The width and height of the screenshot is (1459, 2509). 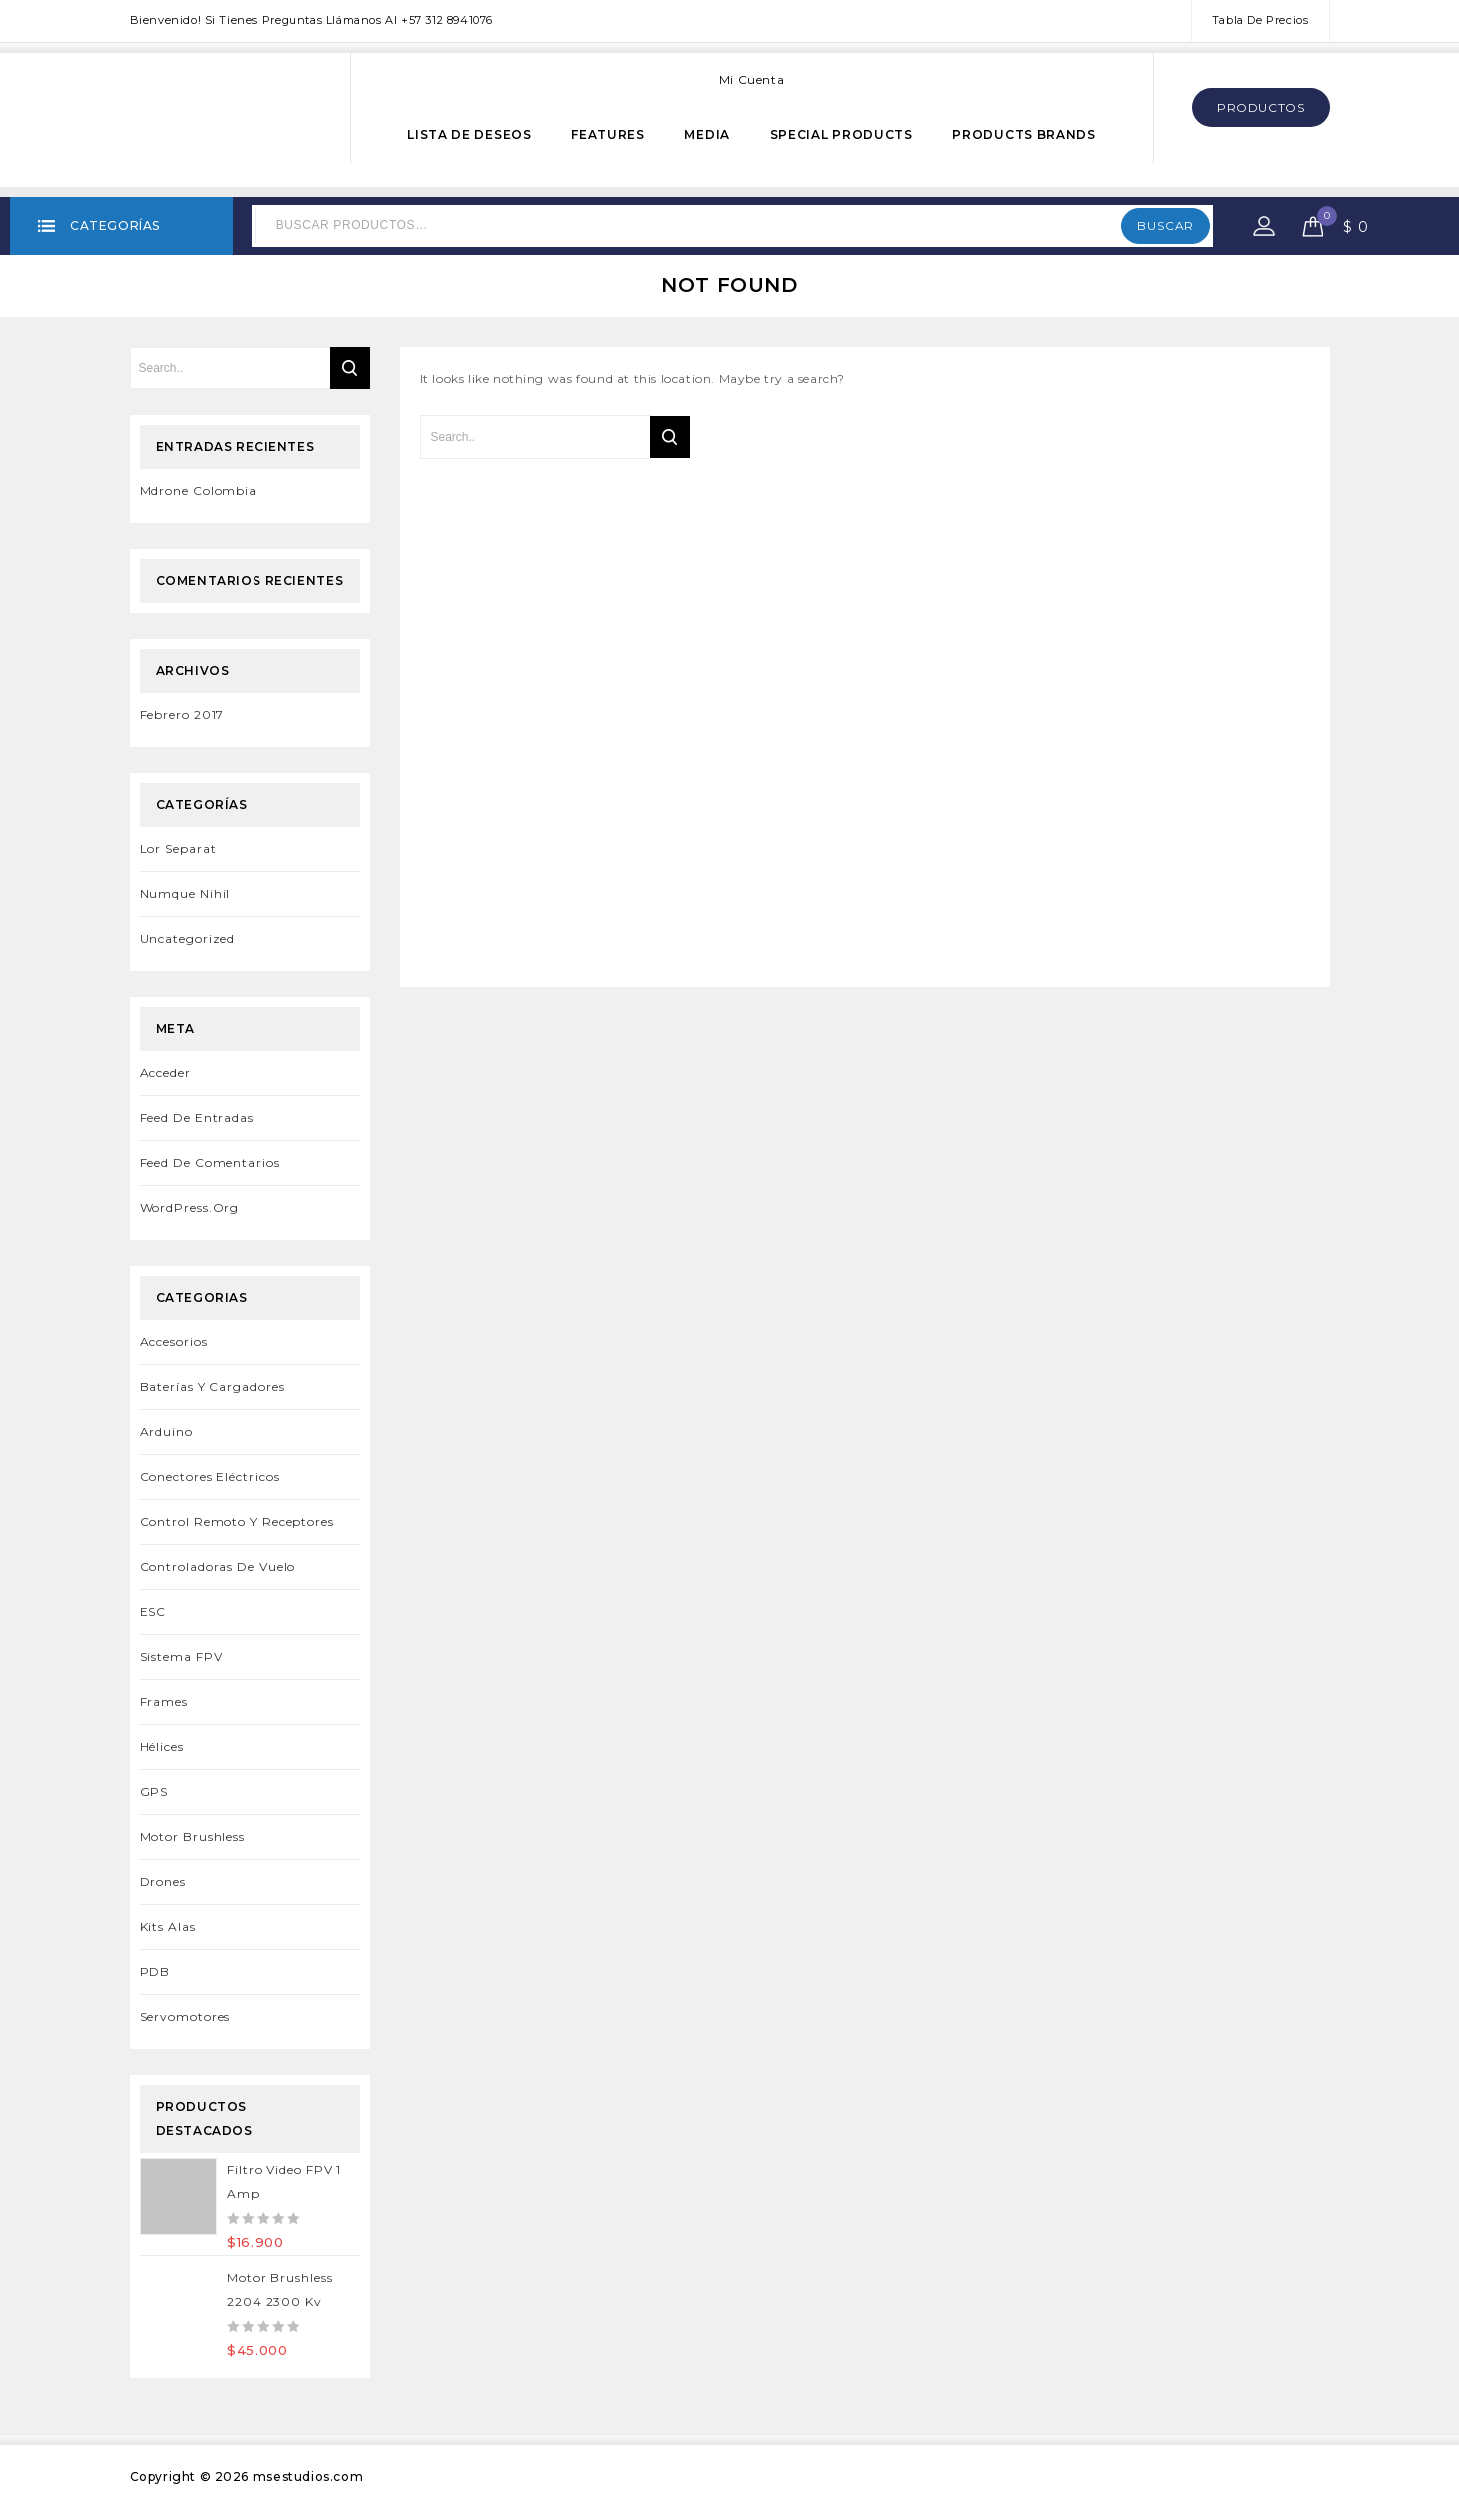 I want to click on Drones, so click(x=163, y=1881).